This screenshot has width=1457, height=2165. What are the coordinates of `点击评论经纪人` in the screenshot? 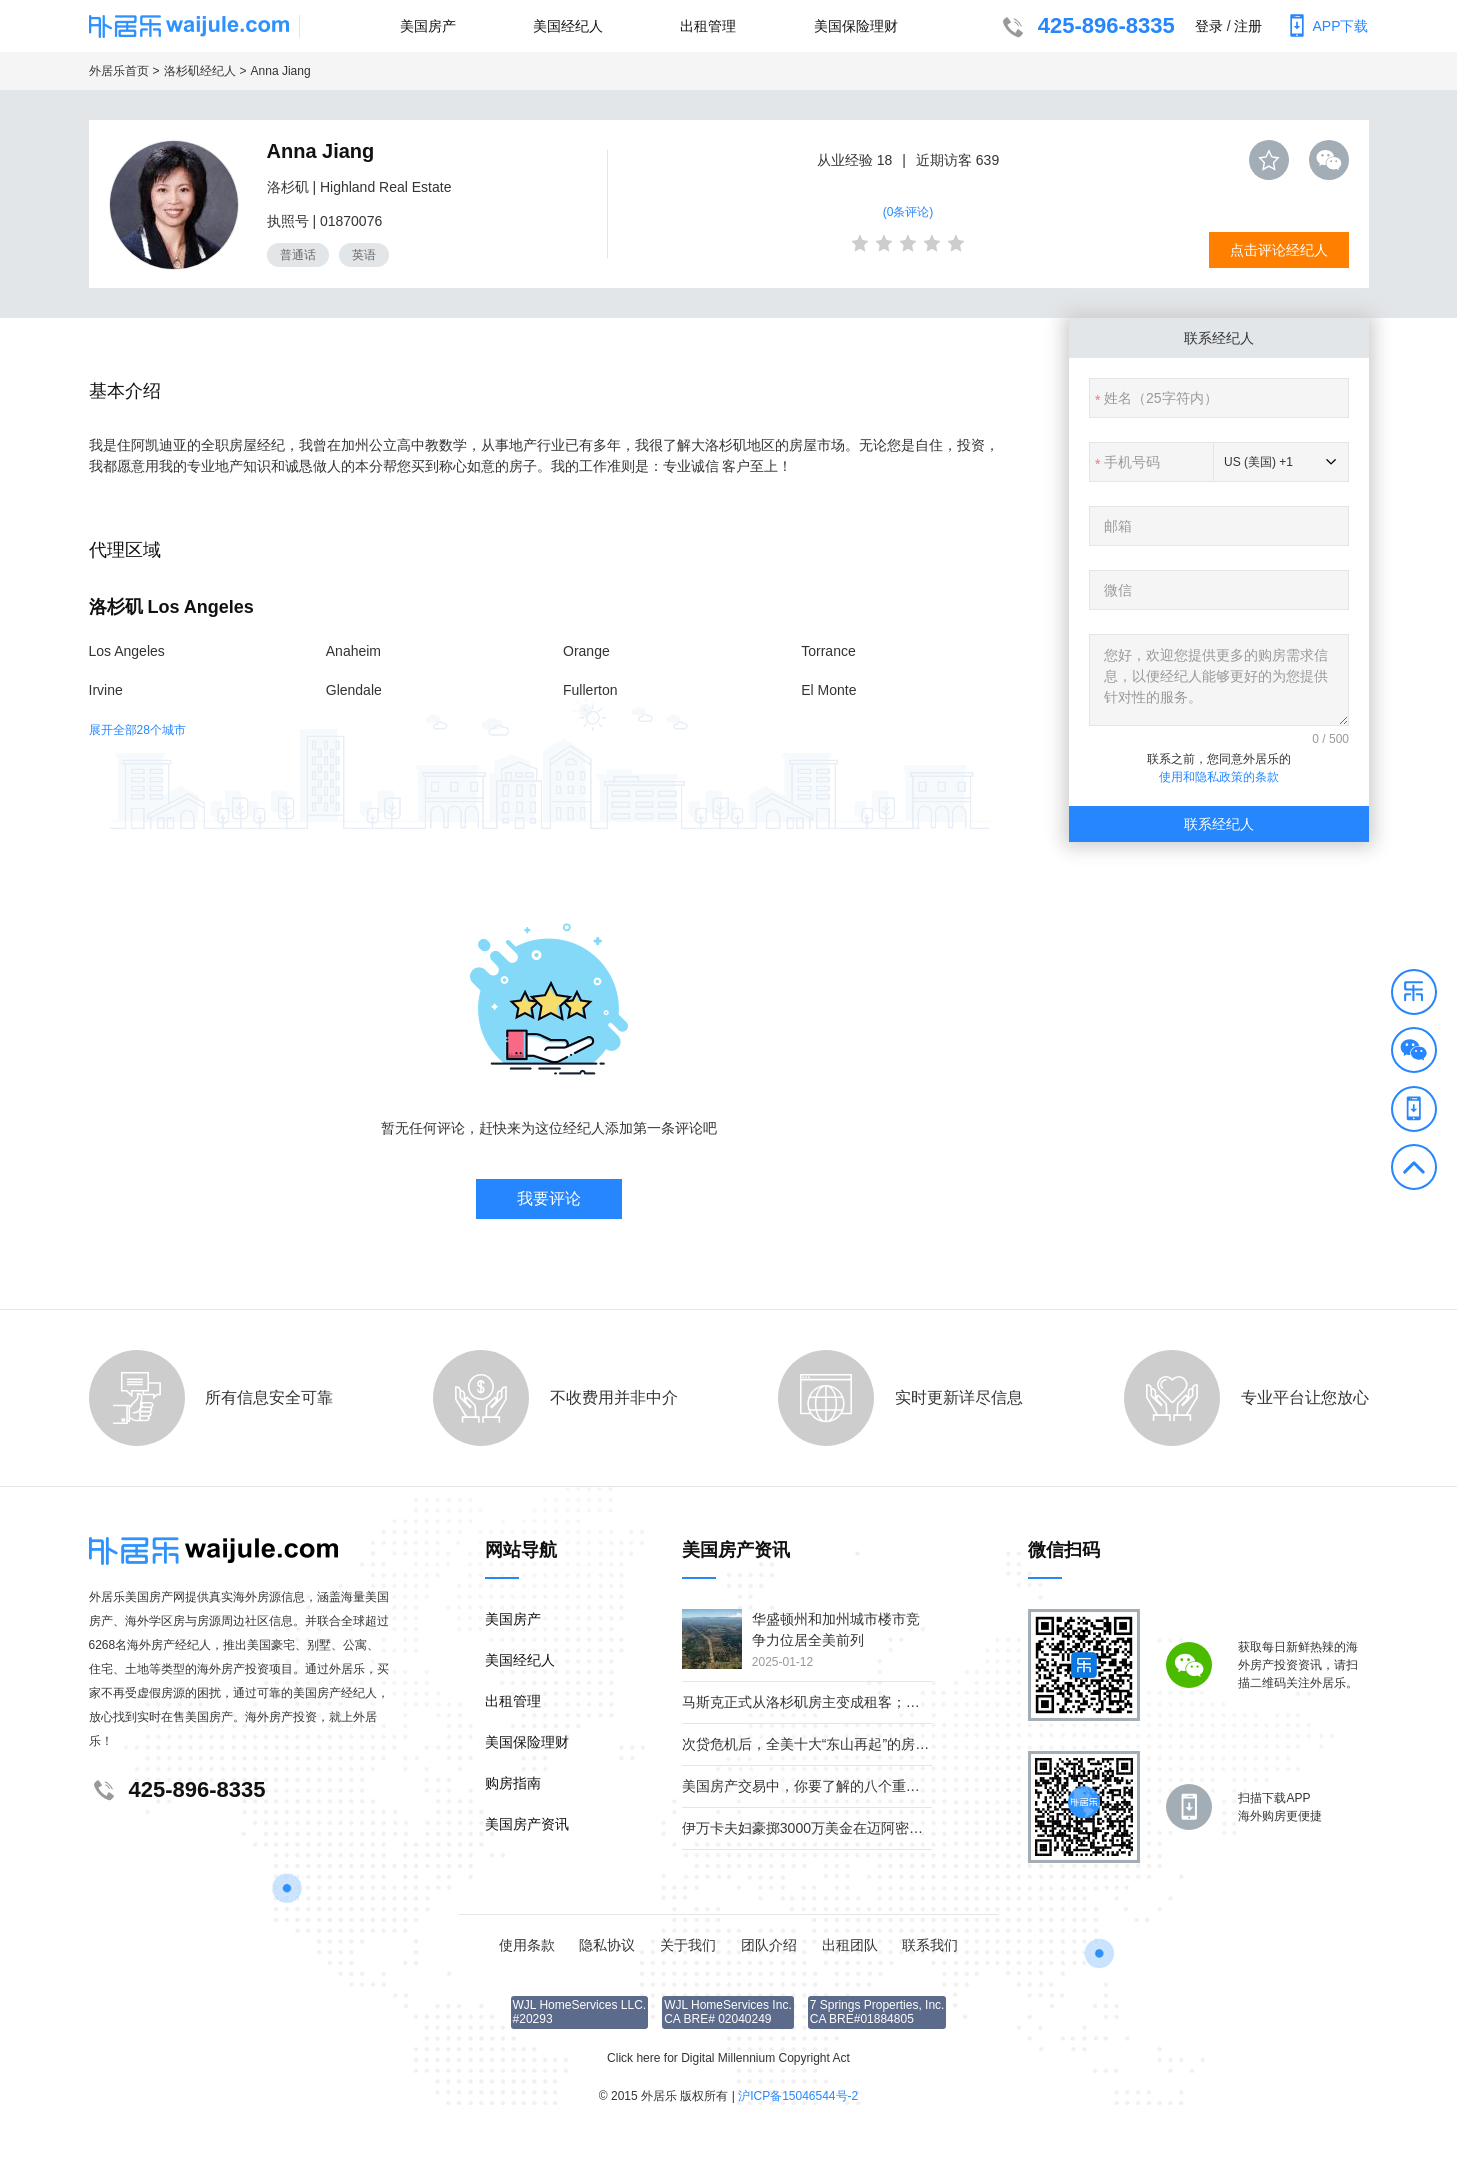 It's located at (1279, 250).